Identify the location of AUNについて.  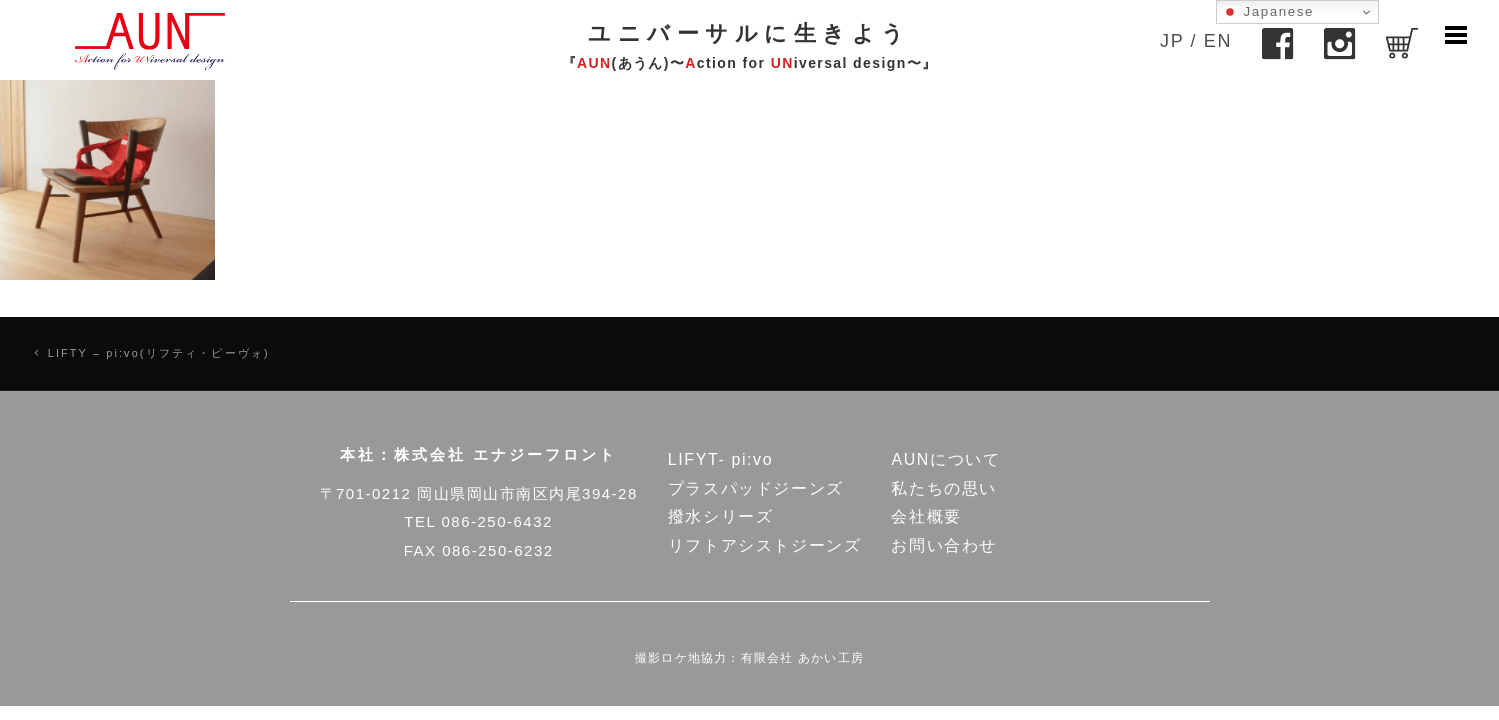
(945, 459).